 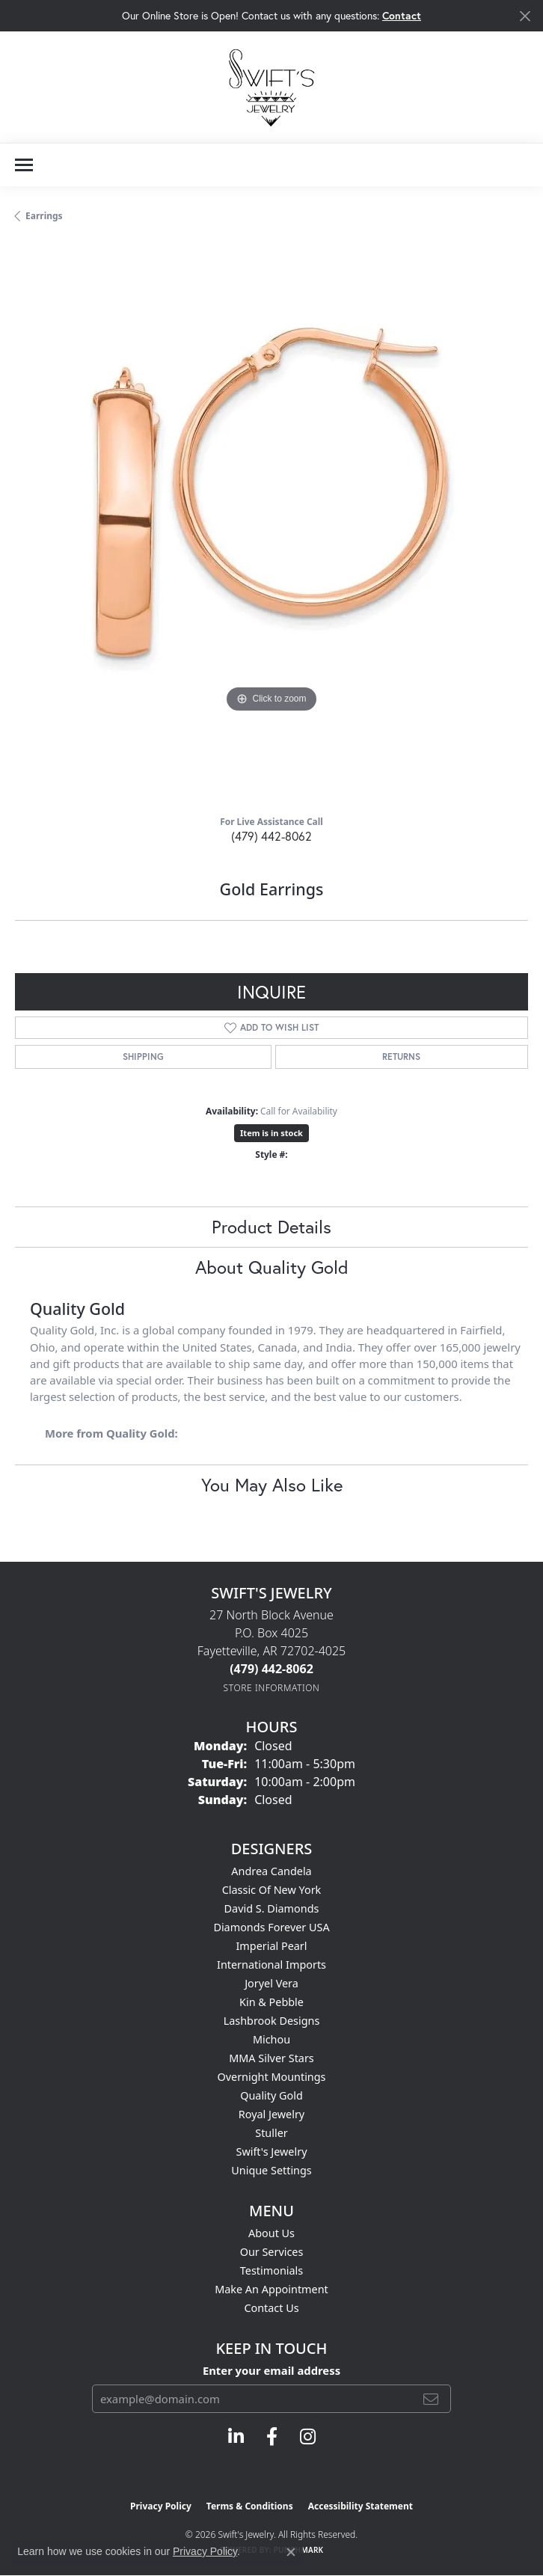 I want to click on Royal Jewelry [menuitem], so click(x=271, y=2114).